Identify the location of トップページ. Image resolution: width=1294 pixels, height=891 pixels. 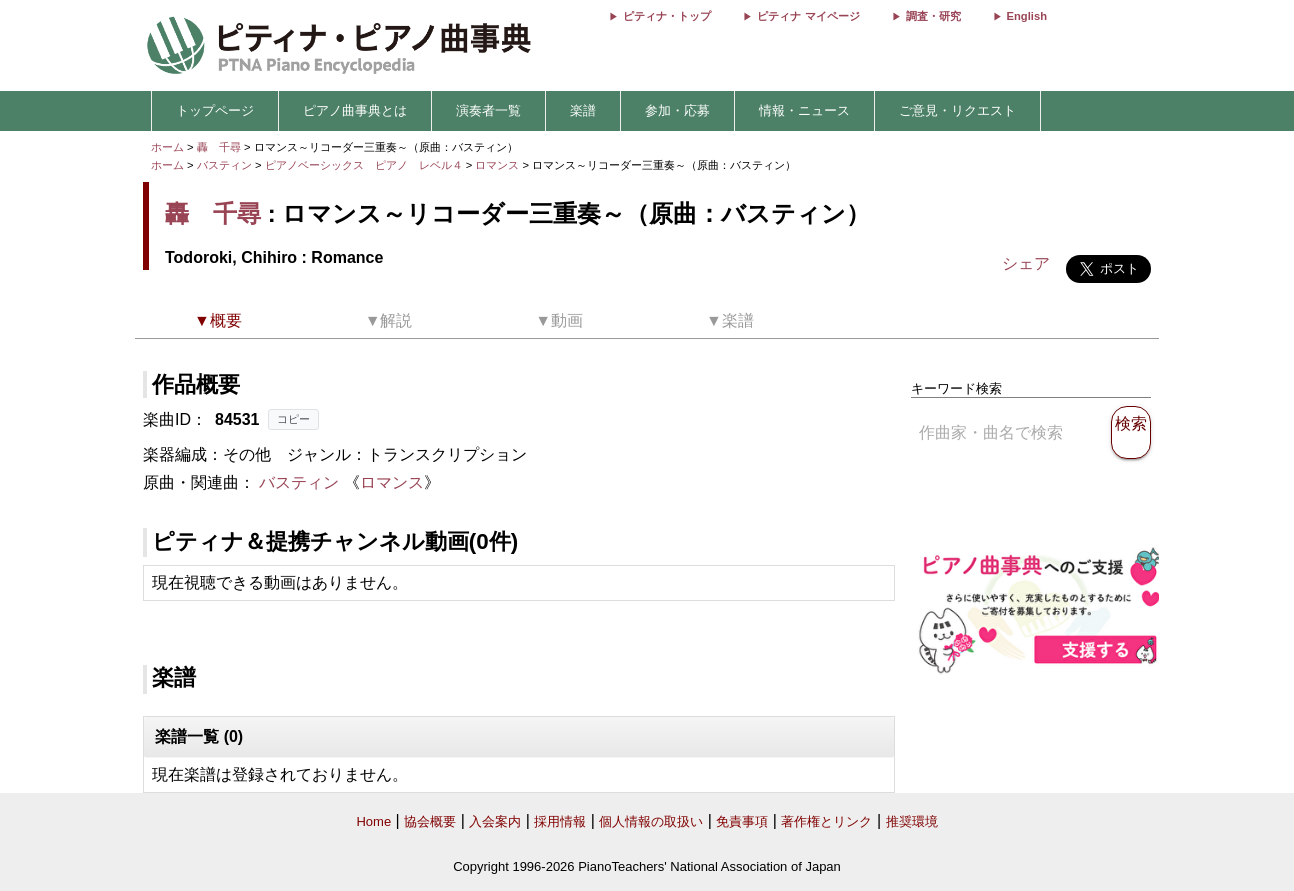
(215, 110).